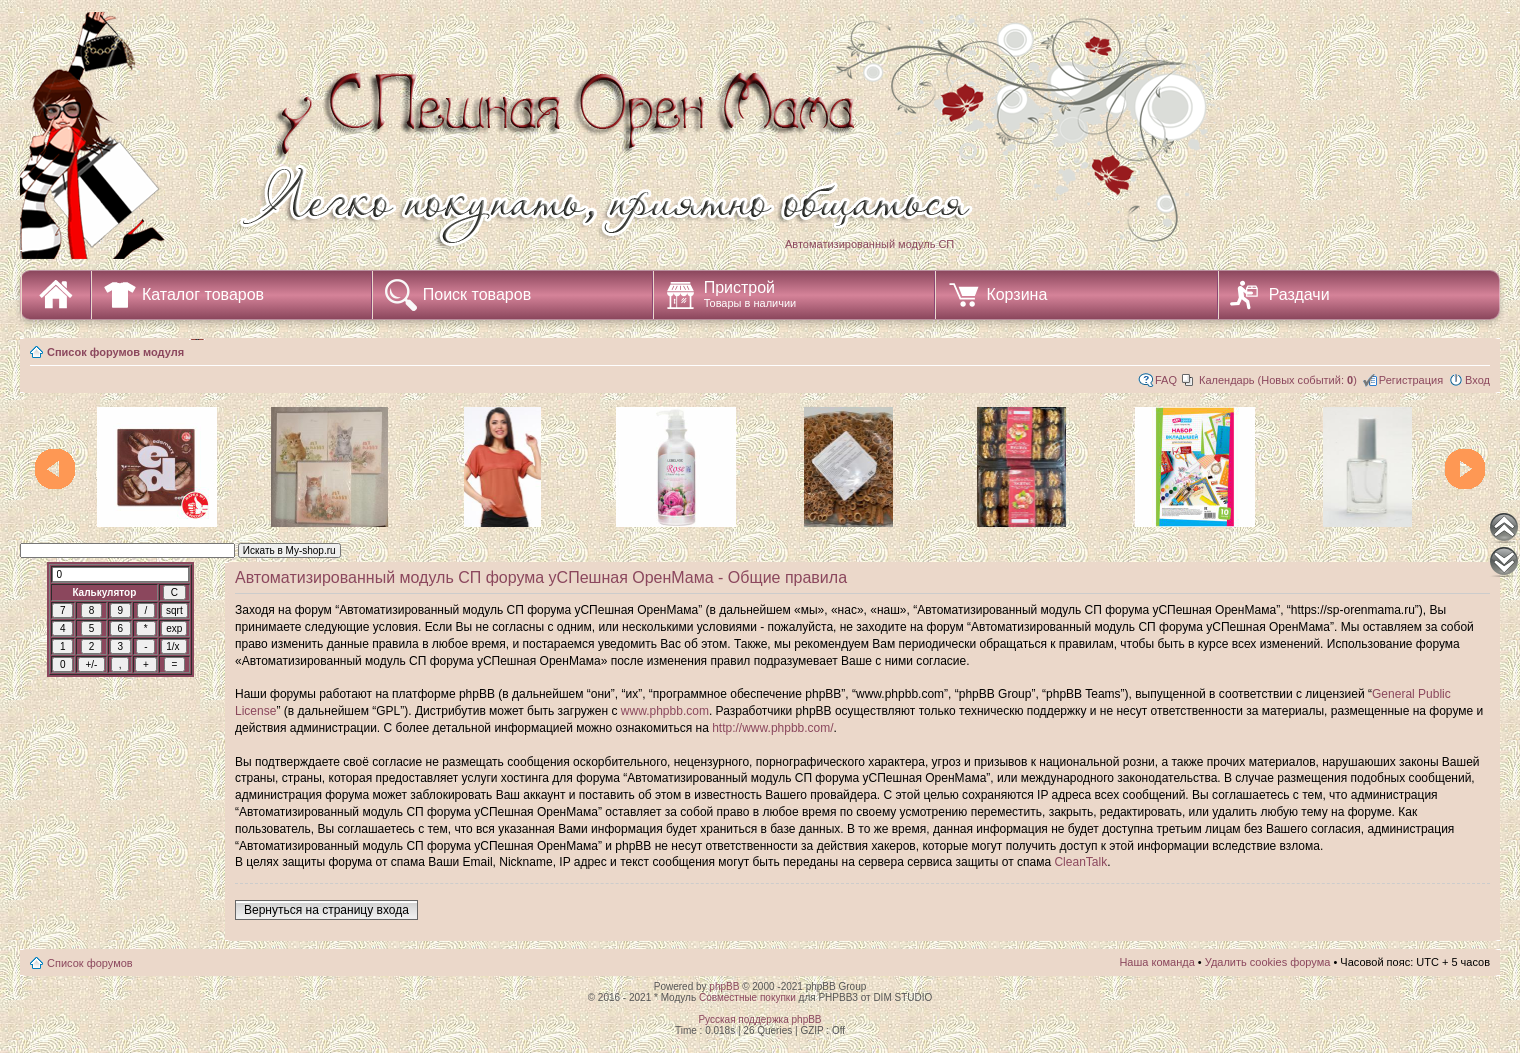 Image resolution: width=1520 pixels, height=1053 pixels. What do you see at coordinates (1299, 294) in the screenshot?
I see `Раздачи` at bounding box center [1299, 294].